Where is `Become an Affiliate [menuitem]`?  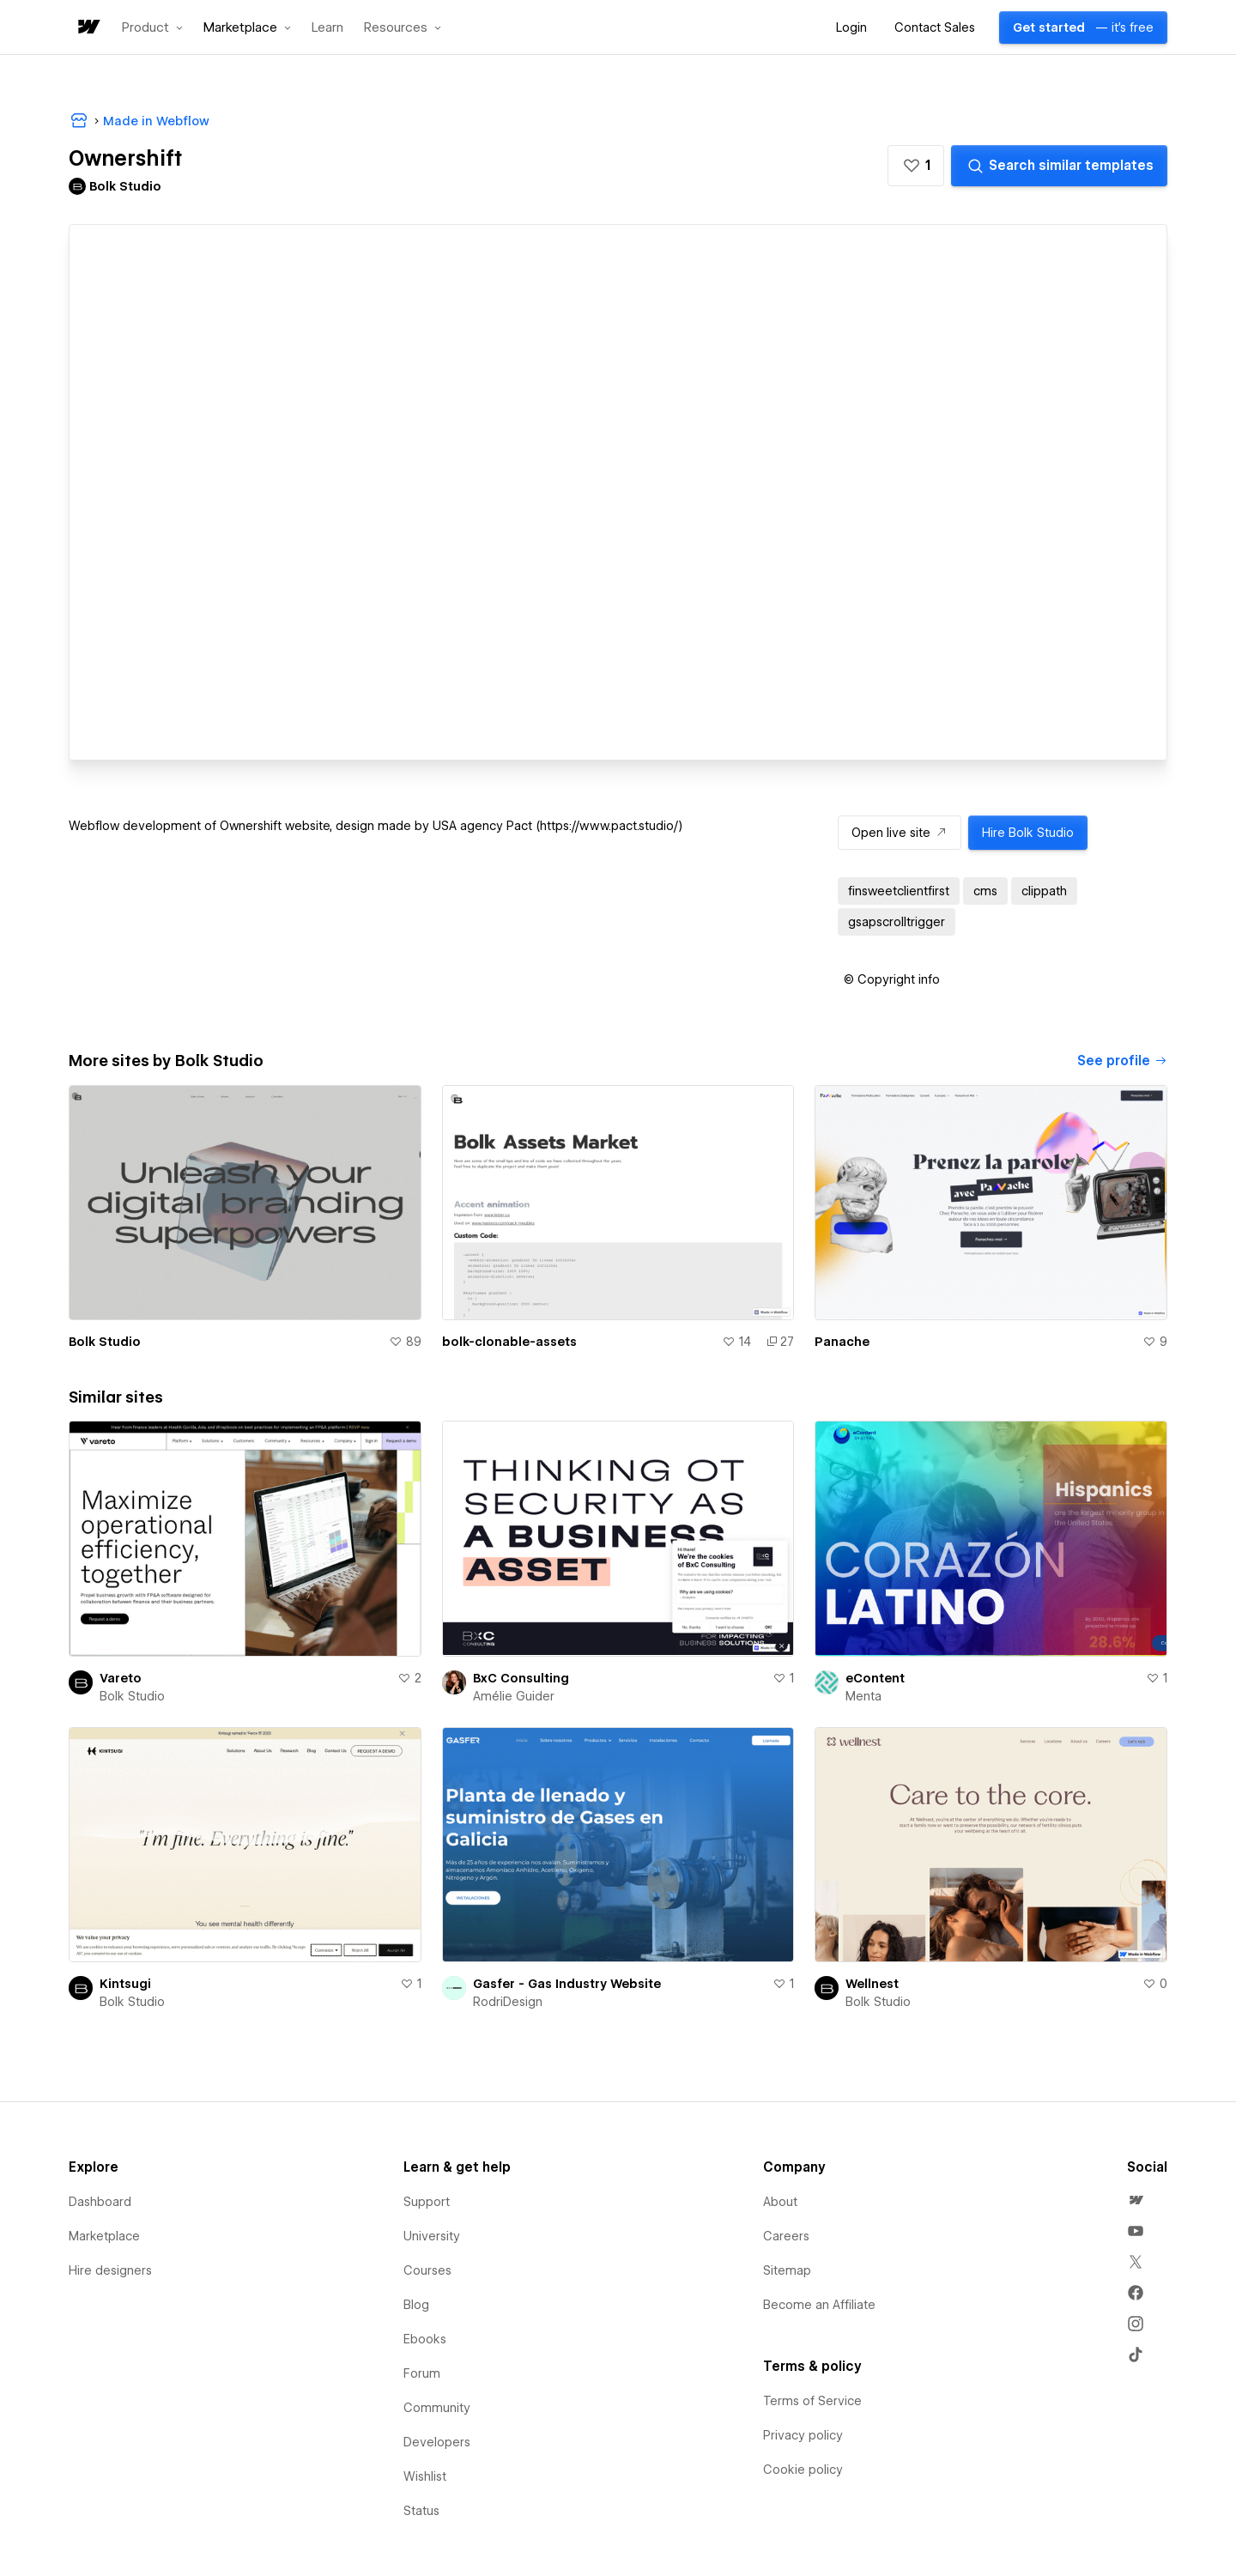 Become an Affiliate [menuitem] is located at coordinates (819, 2305).